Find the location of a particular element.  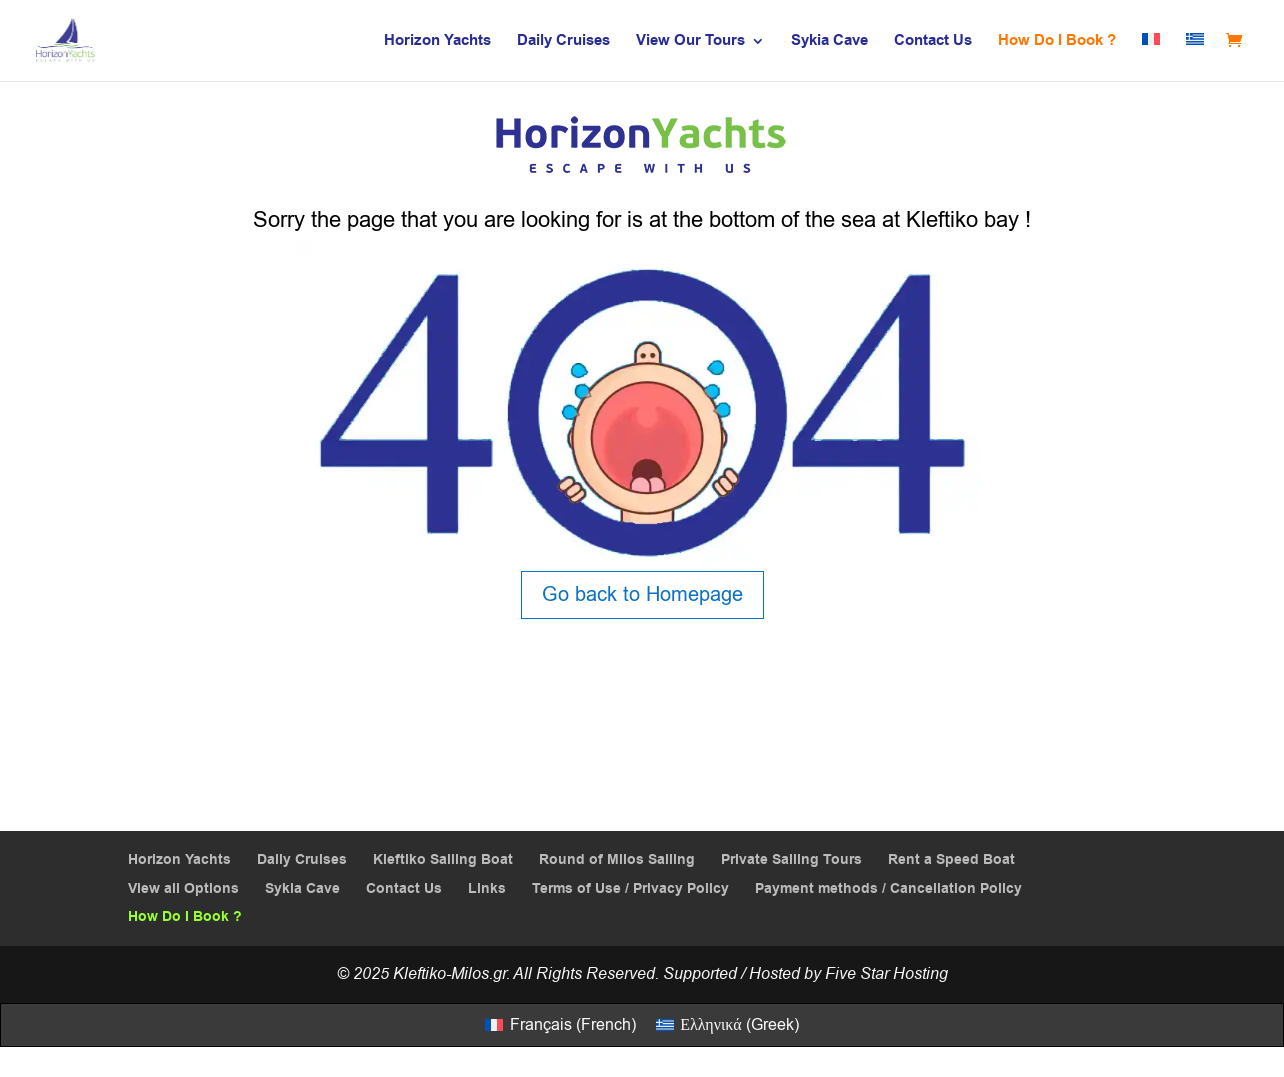

Rent a Speed Boat is located at coordinates (951, 860).